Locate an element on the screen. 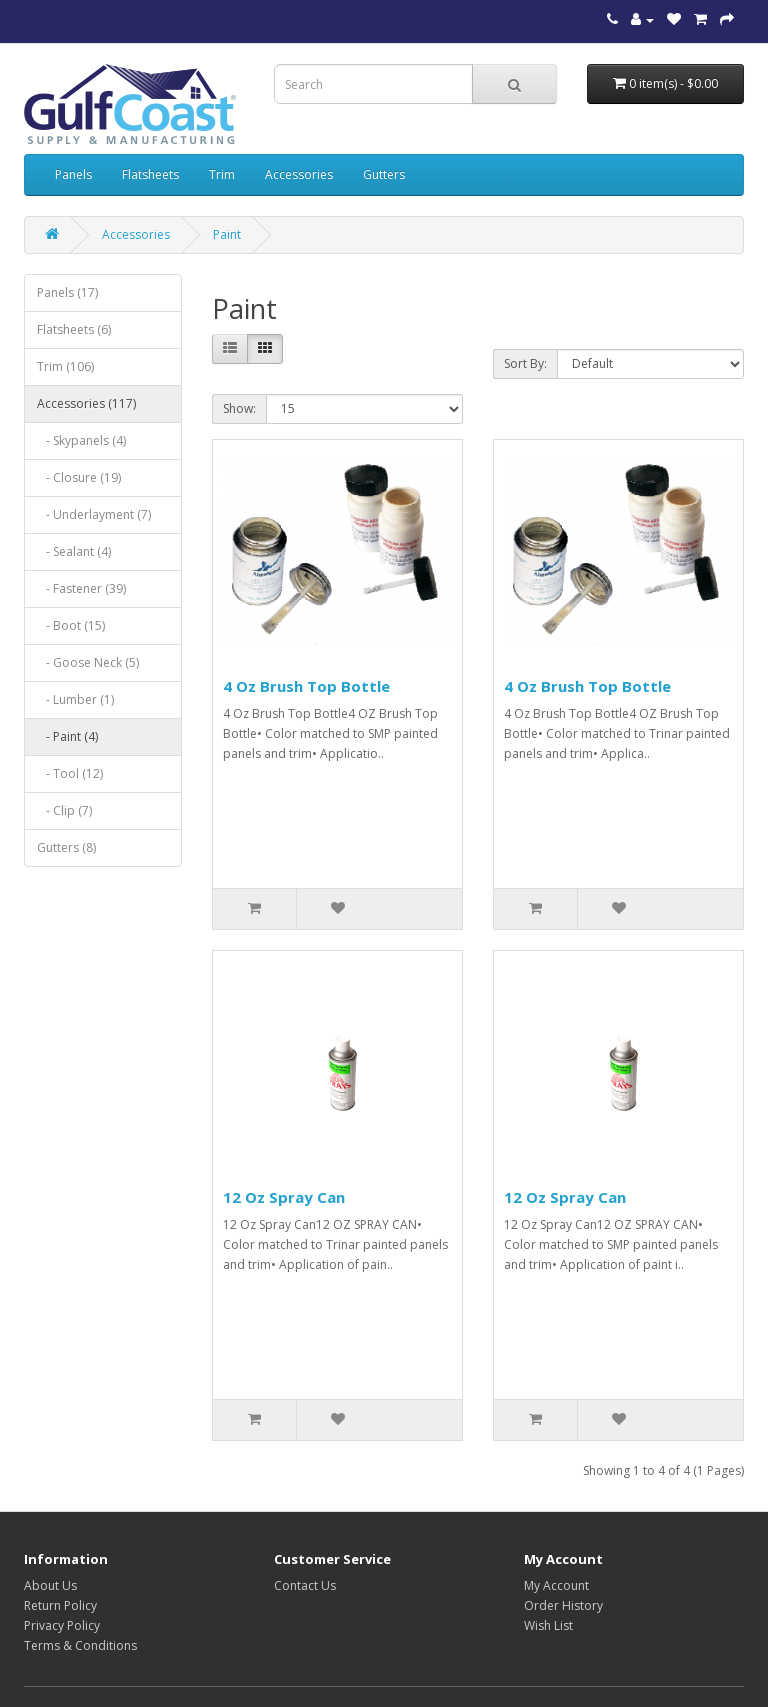  Gutters is located at coordinates (384, 174).